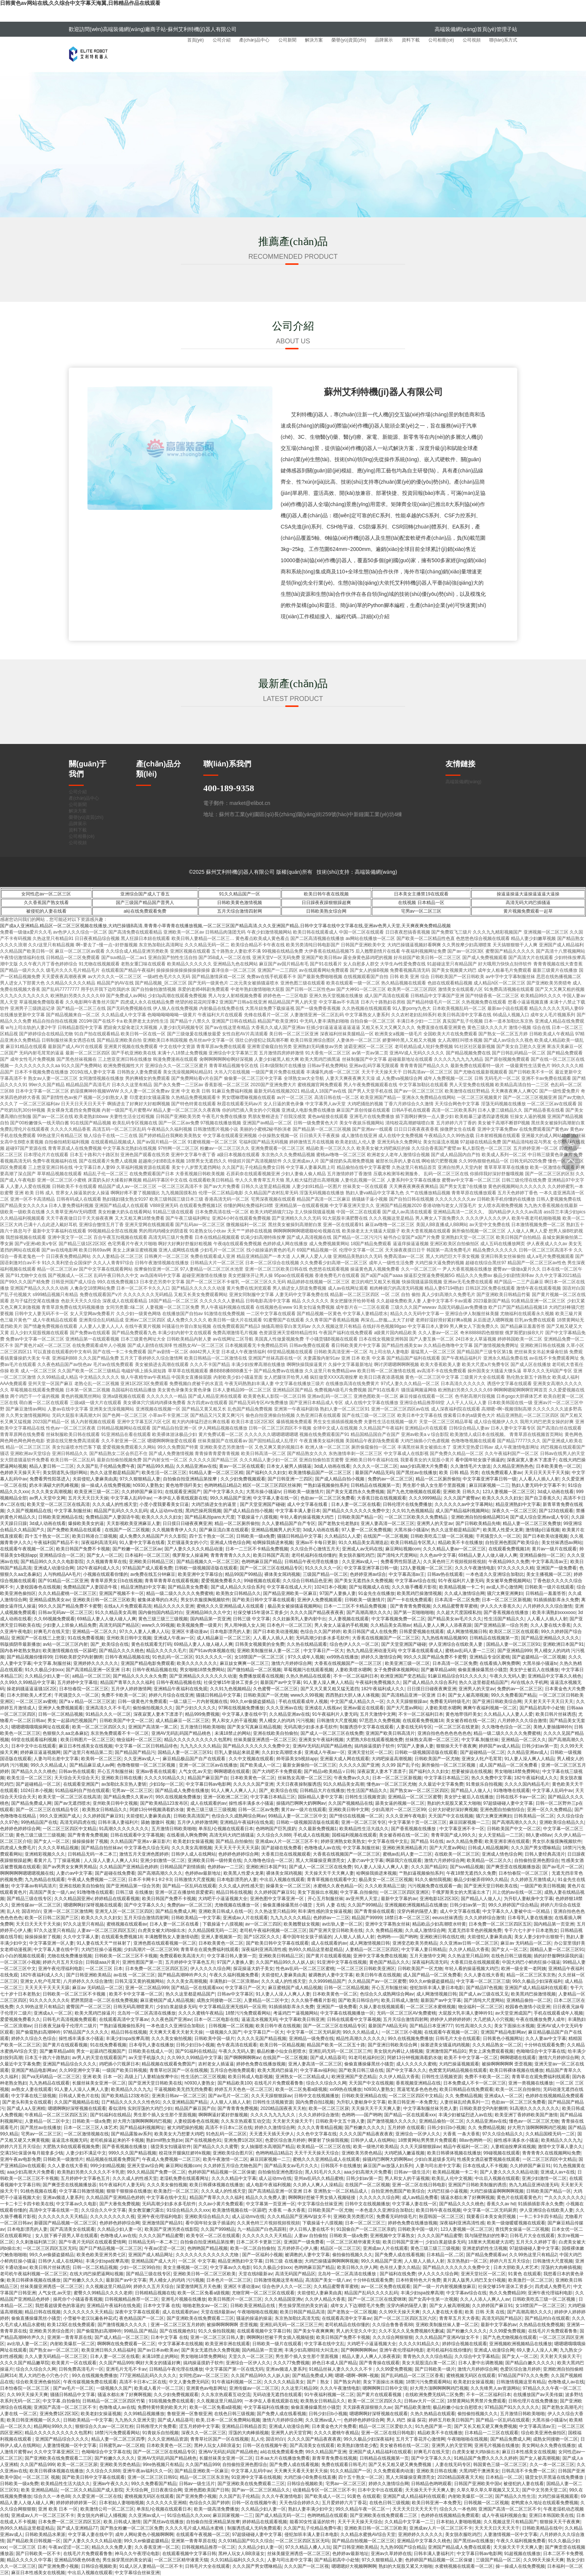  Describe the element at coordinates (531, 1930) in the screenshot. I see `专干六七十岁十日本老熟女` at that location.